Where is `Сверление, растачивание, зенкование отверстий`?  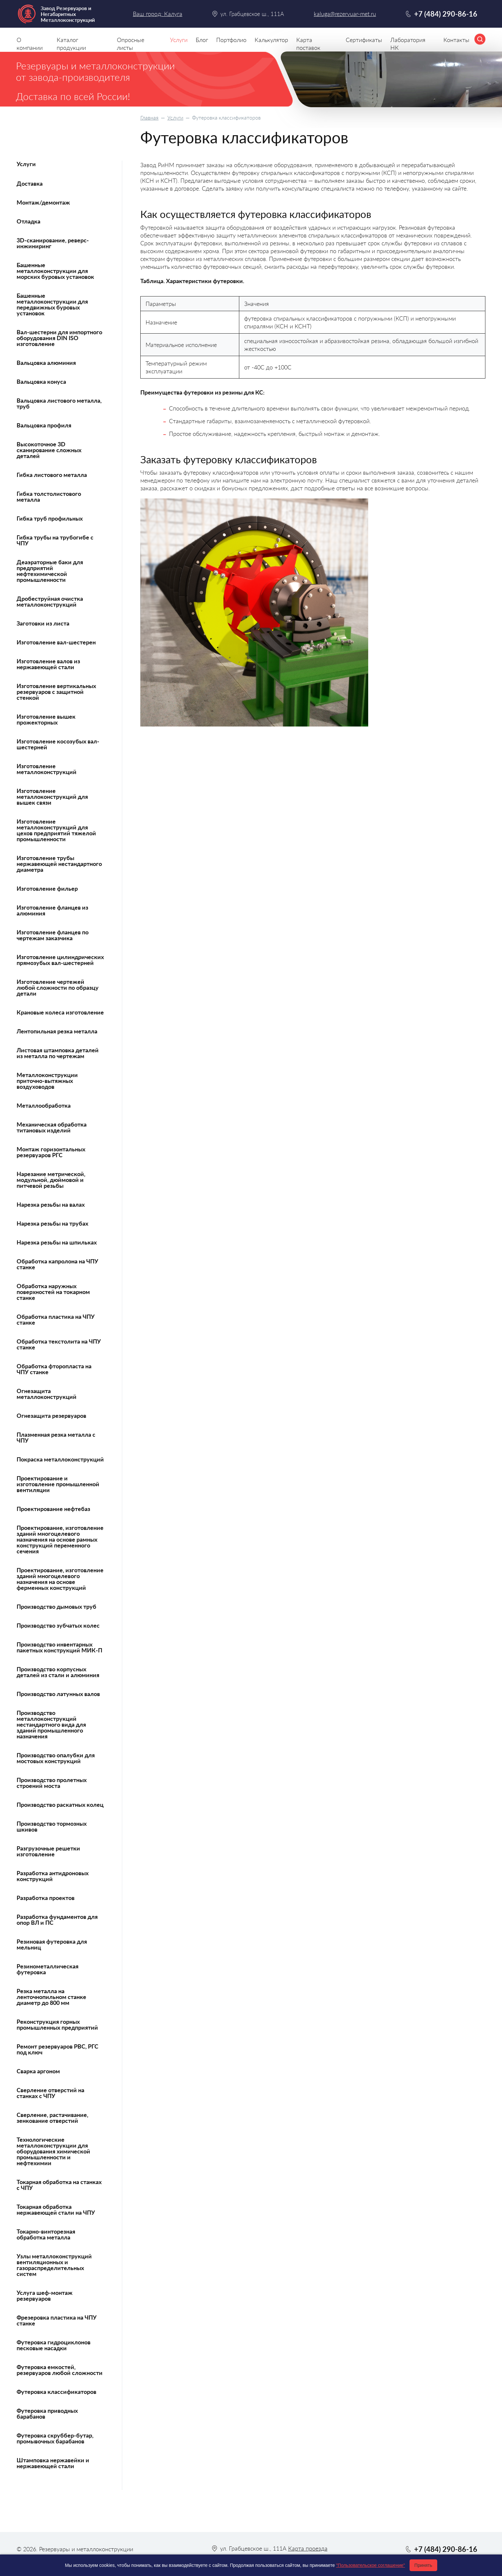 Сверление, растачивание, зенкование отверстий is located at coordinates (52, 2117).